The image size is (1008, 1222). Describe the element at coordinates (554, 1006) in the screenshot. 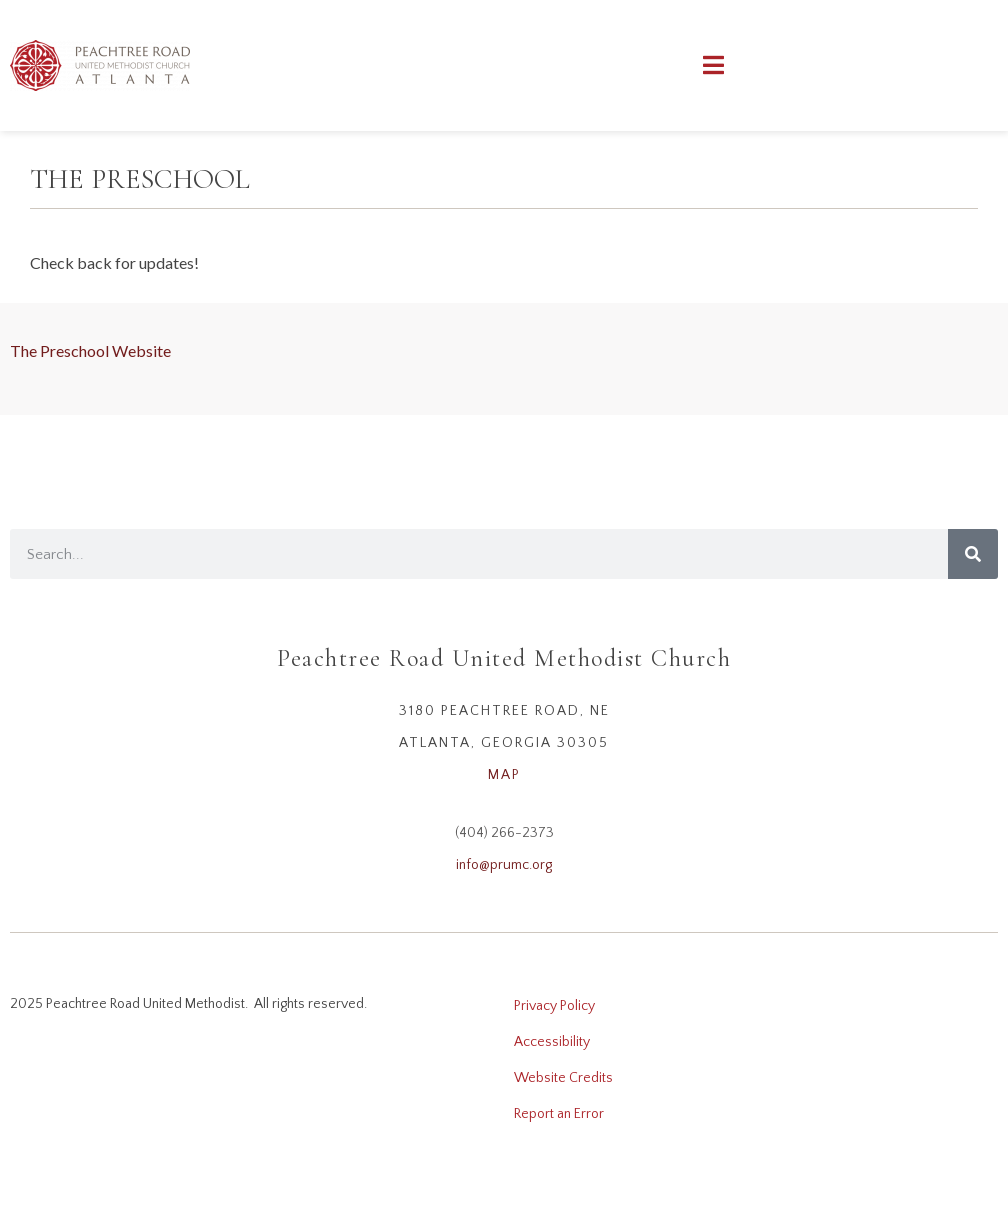

I see `Privacy Policy` at that location.